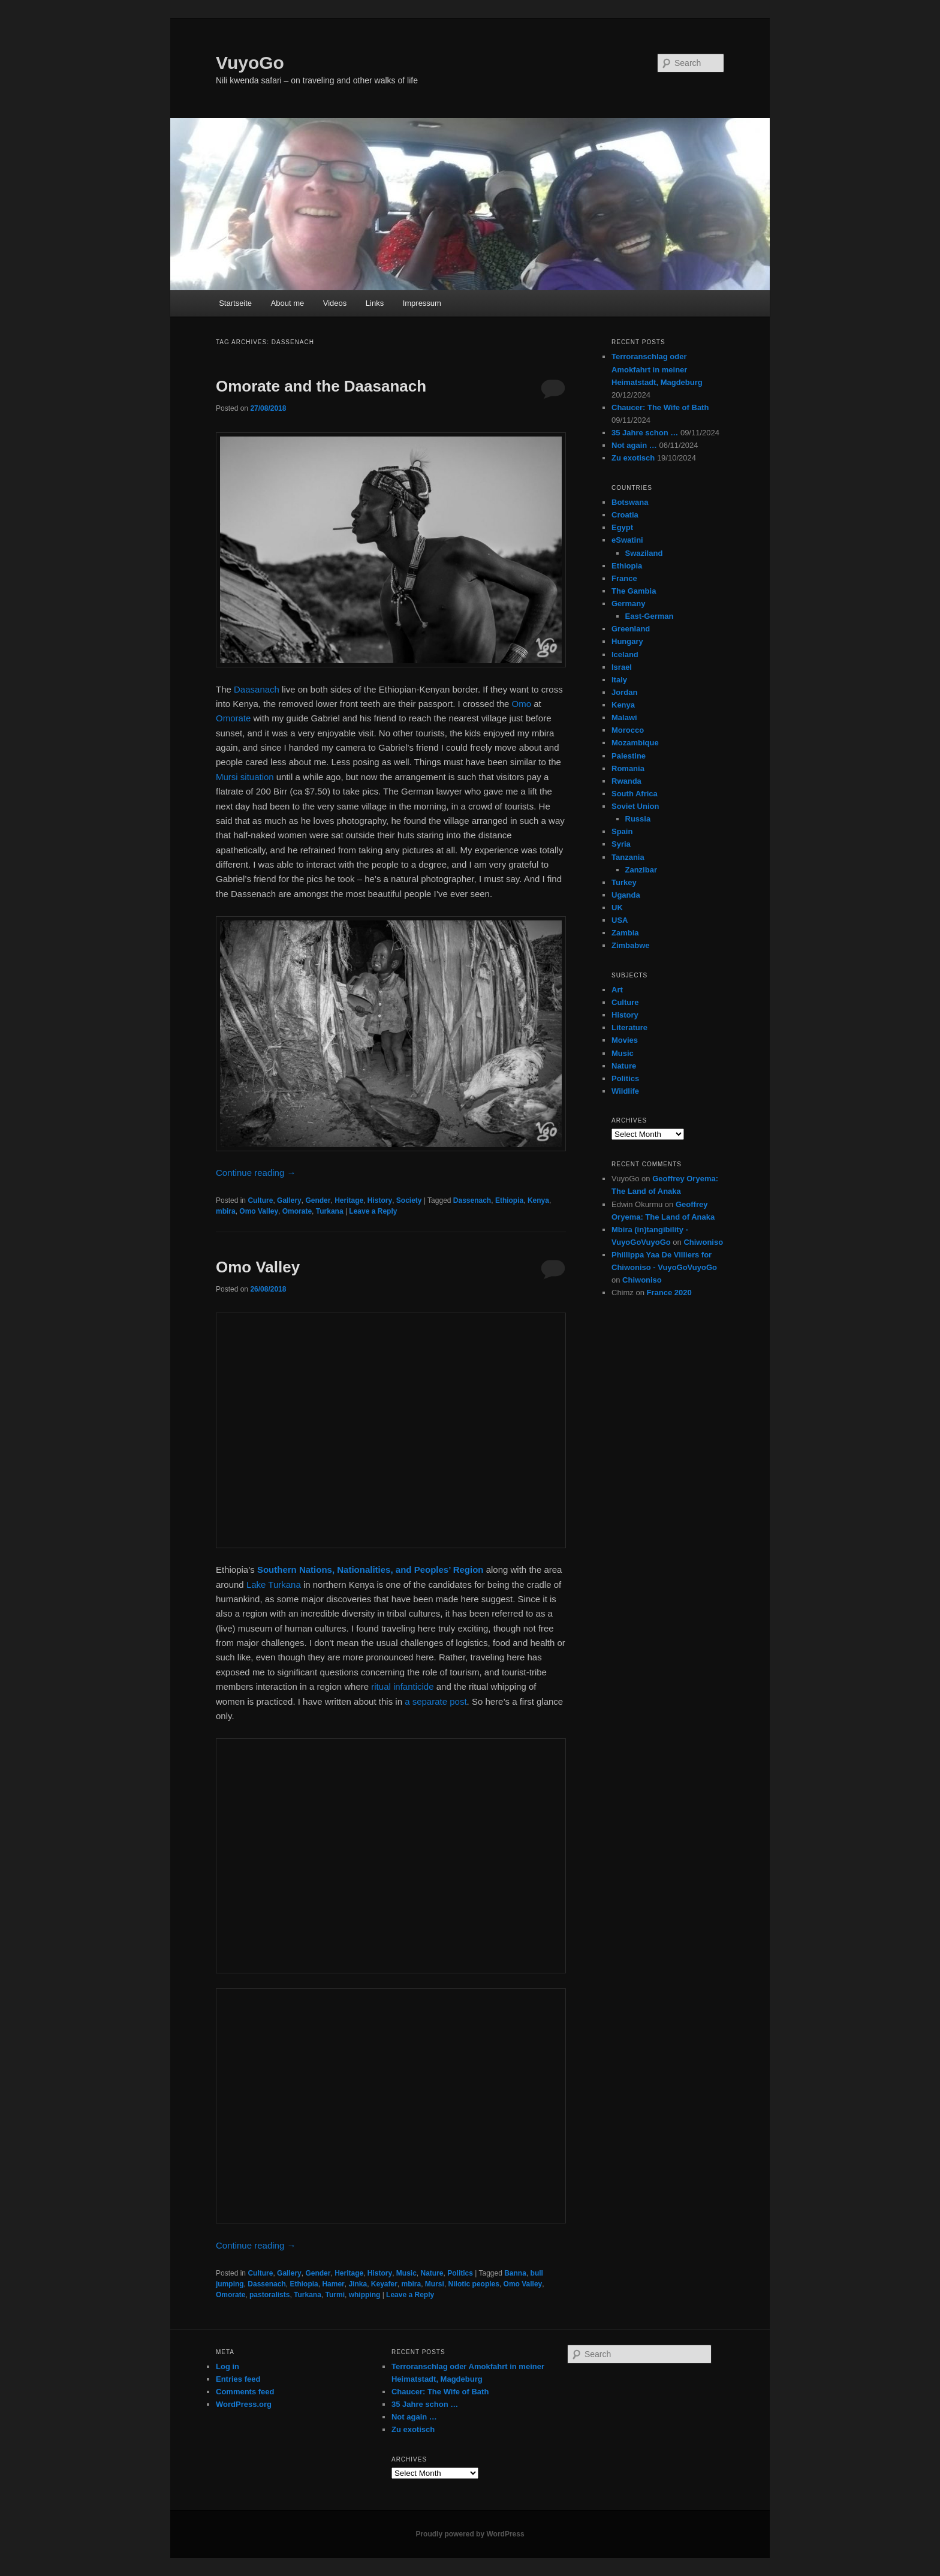 The width and height of the screenshot is (940, 2576). Describe the element at coordinates (644, 432) in the screenshot. I see `35 Jahre schon …` at that location.